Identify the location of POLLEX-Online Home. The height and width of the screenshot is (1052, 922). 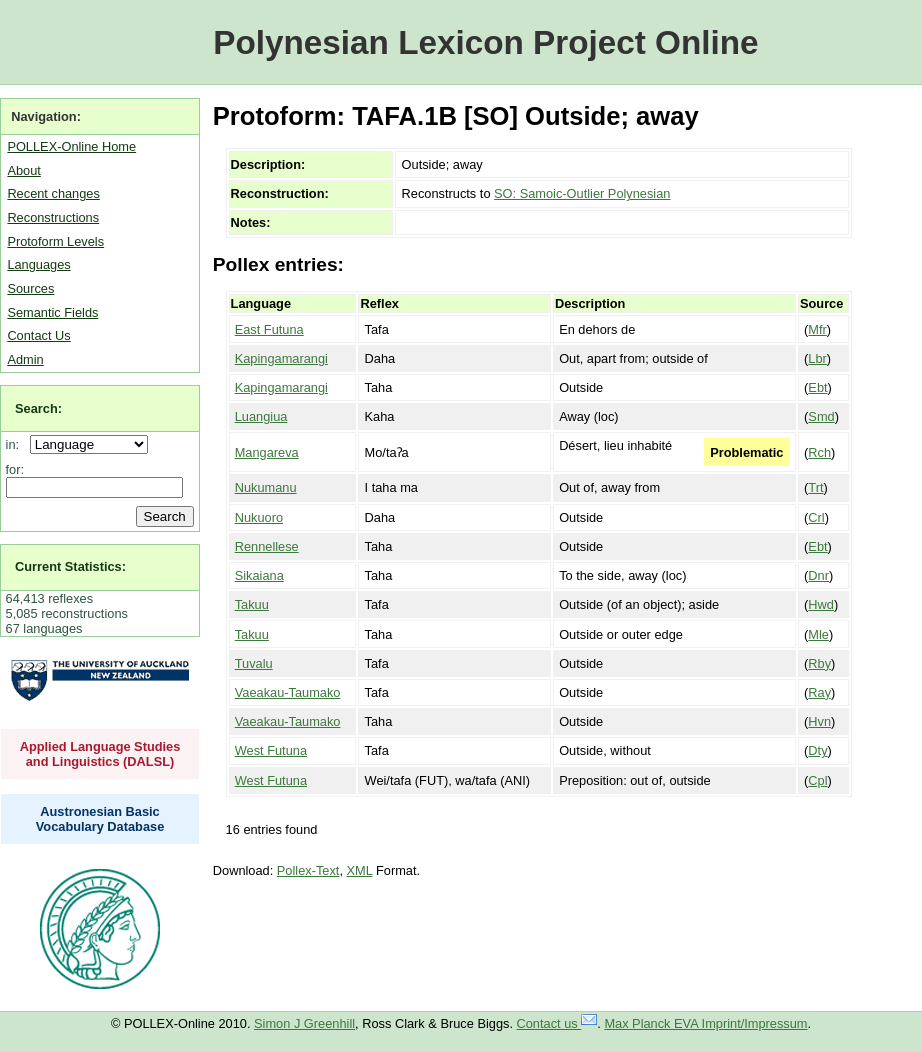
(71, 146).